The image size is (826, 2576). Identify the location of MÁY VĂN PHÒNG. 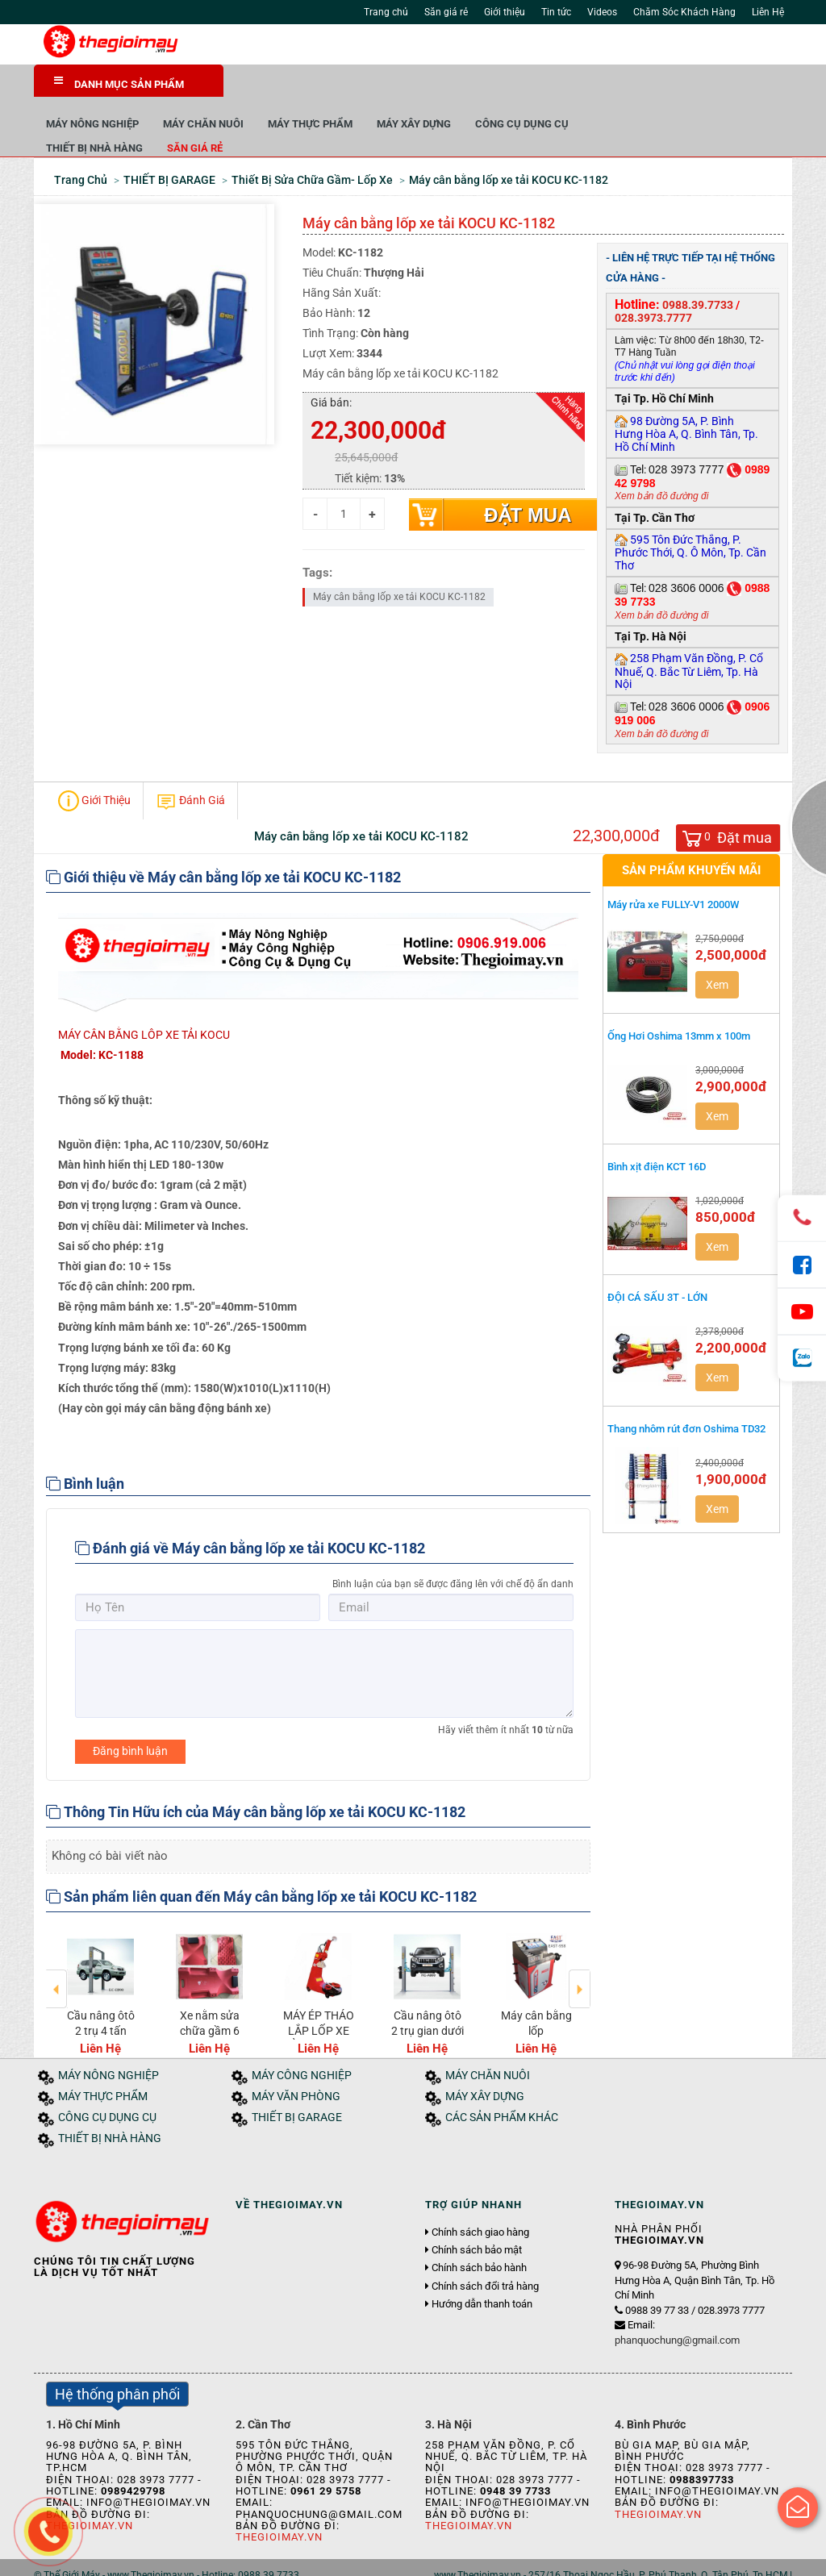
(296, 2063).